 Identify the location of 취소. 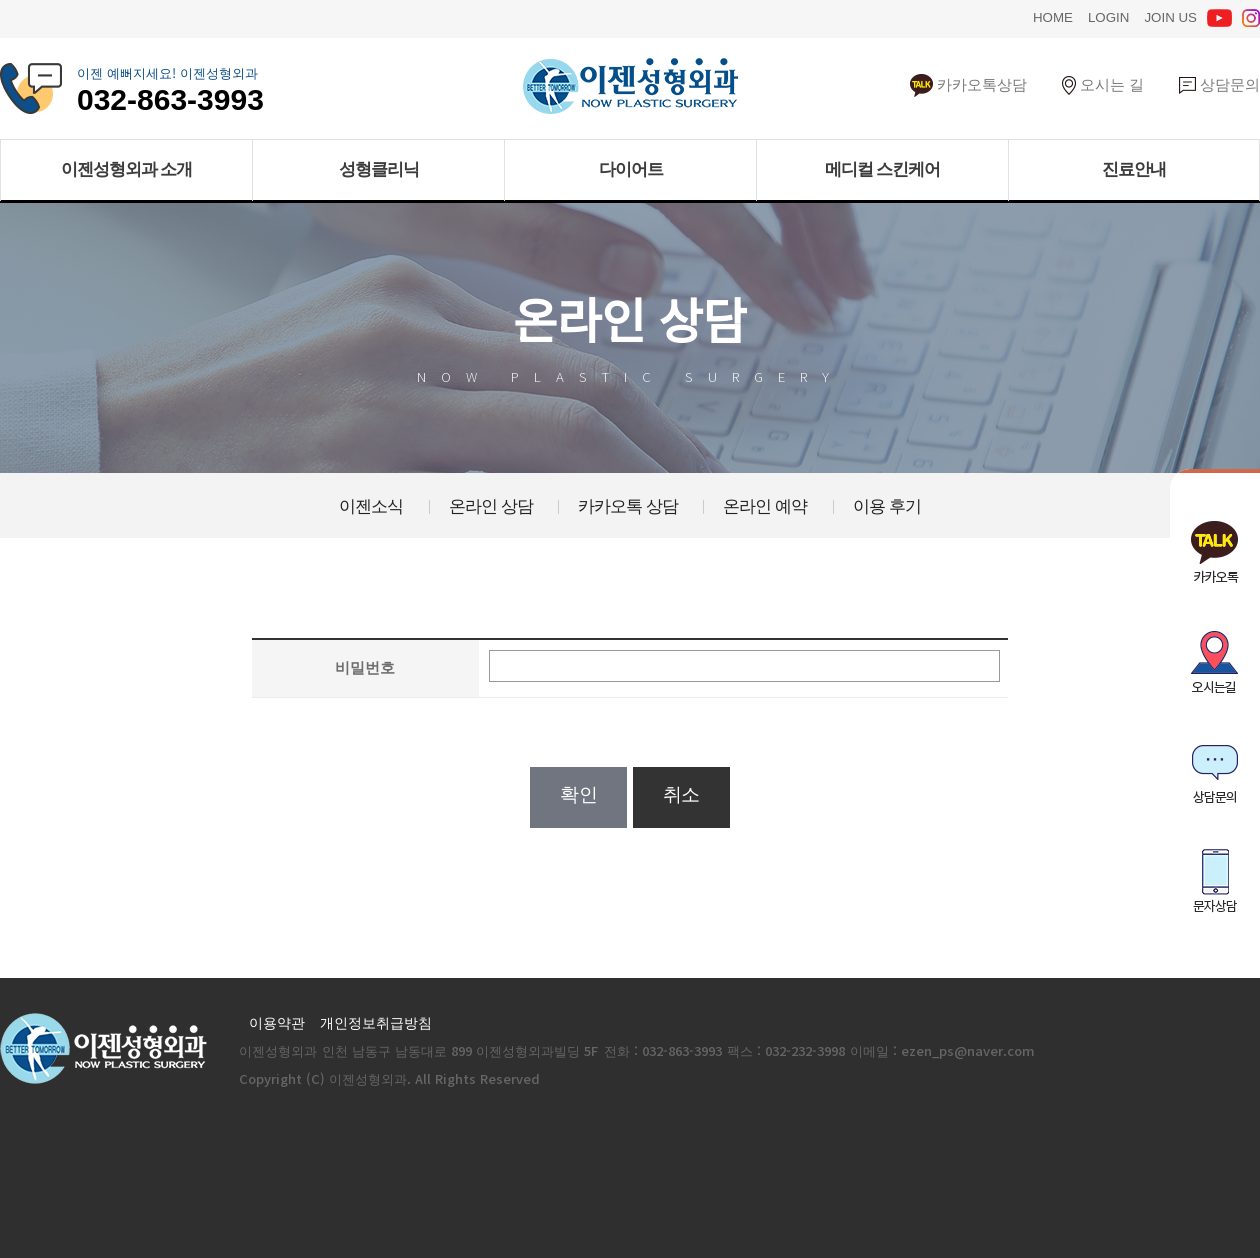
(681, 794).